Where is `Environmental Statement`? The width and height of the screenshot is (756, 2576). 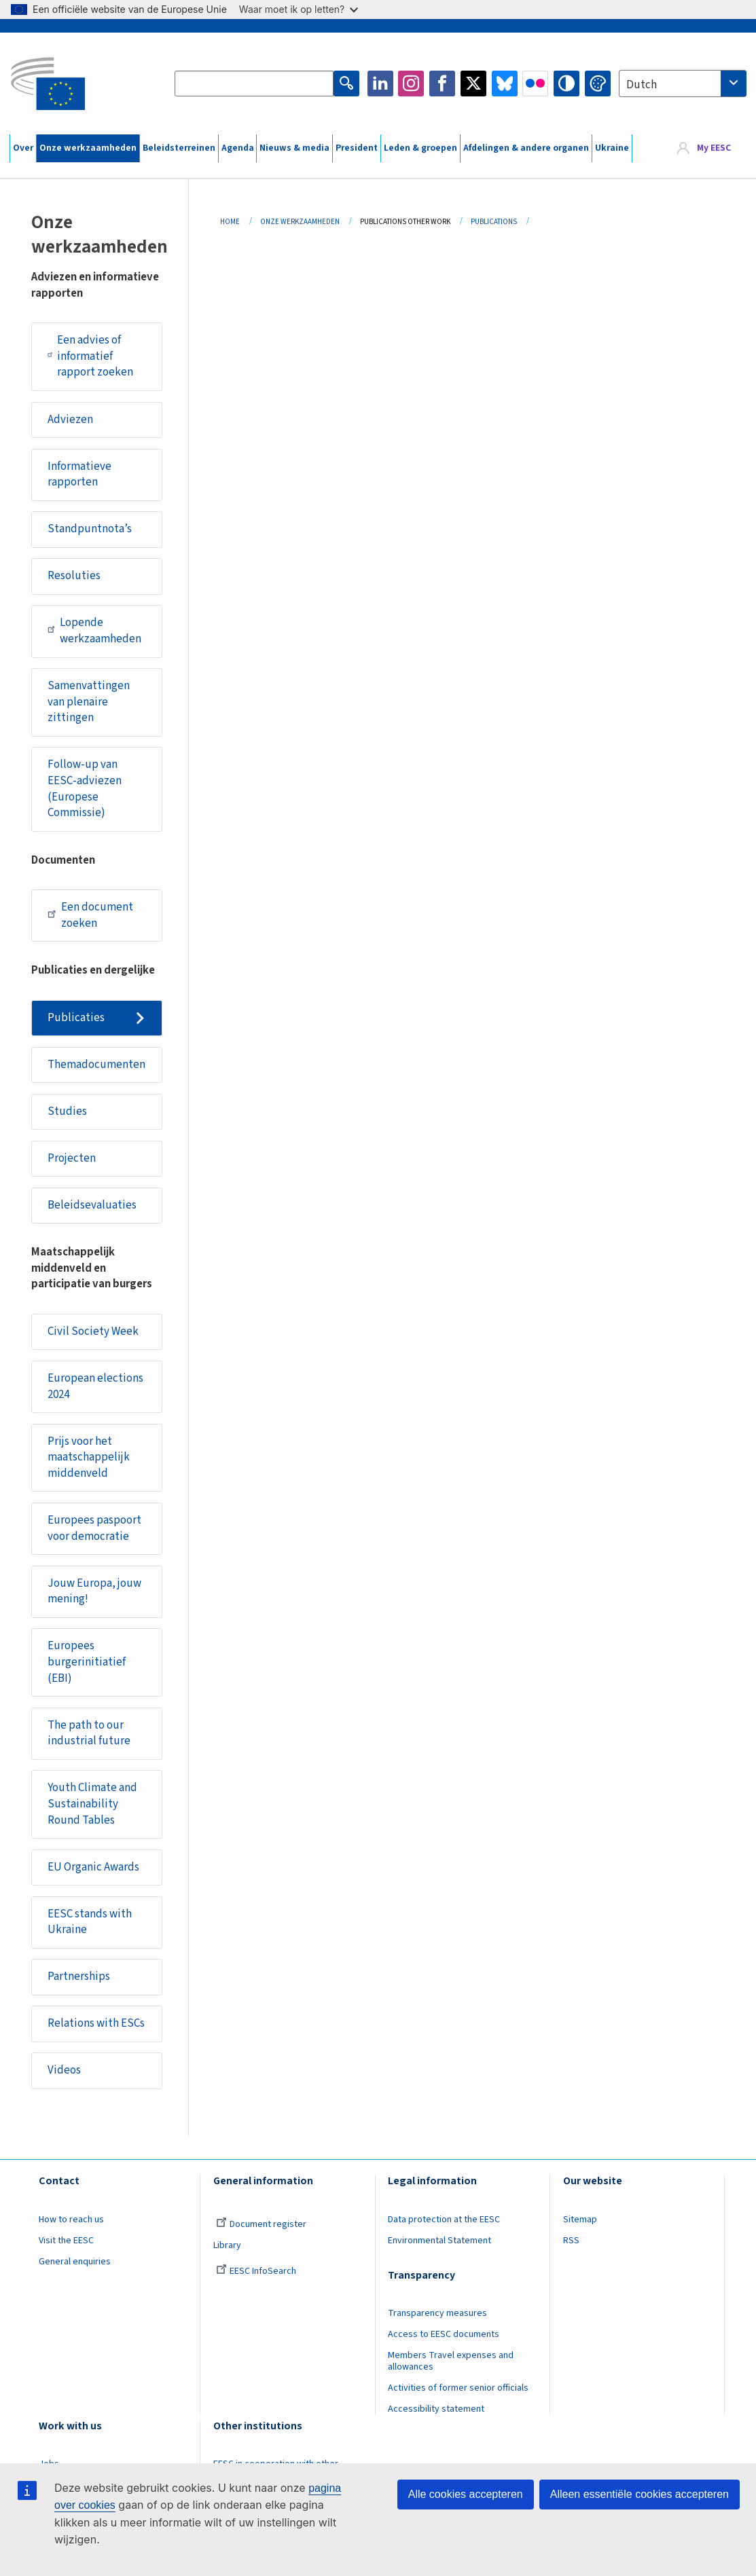
Environmental Statement is located at coordinates (439, 2240).